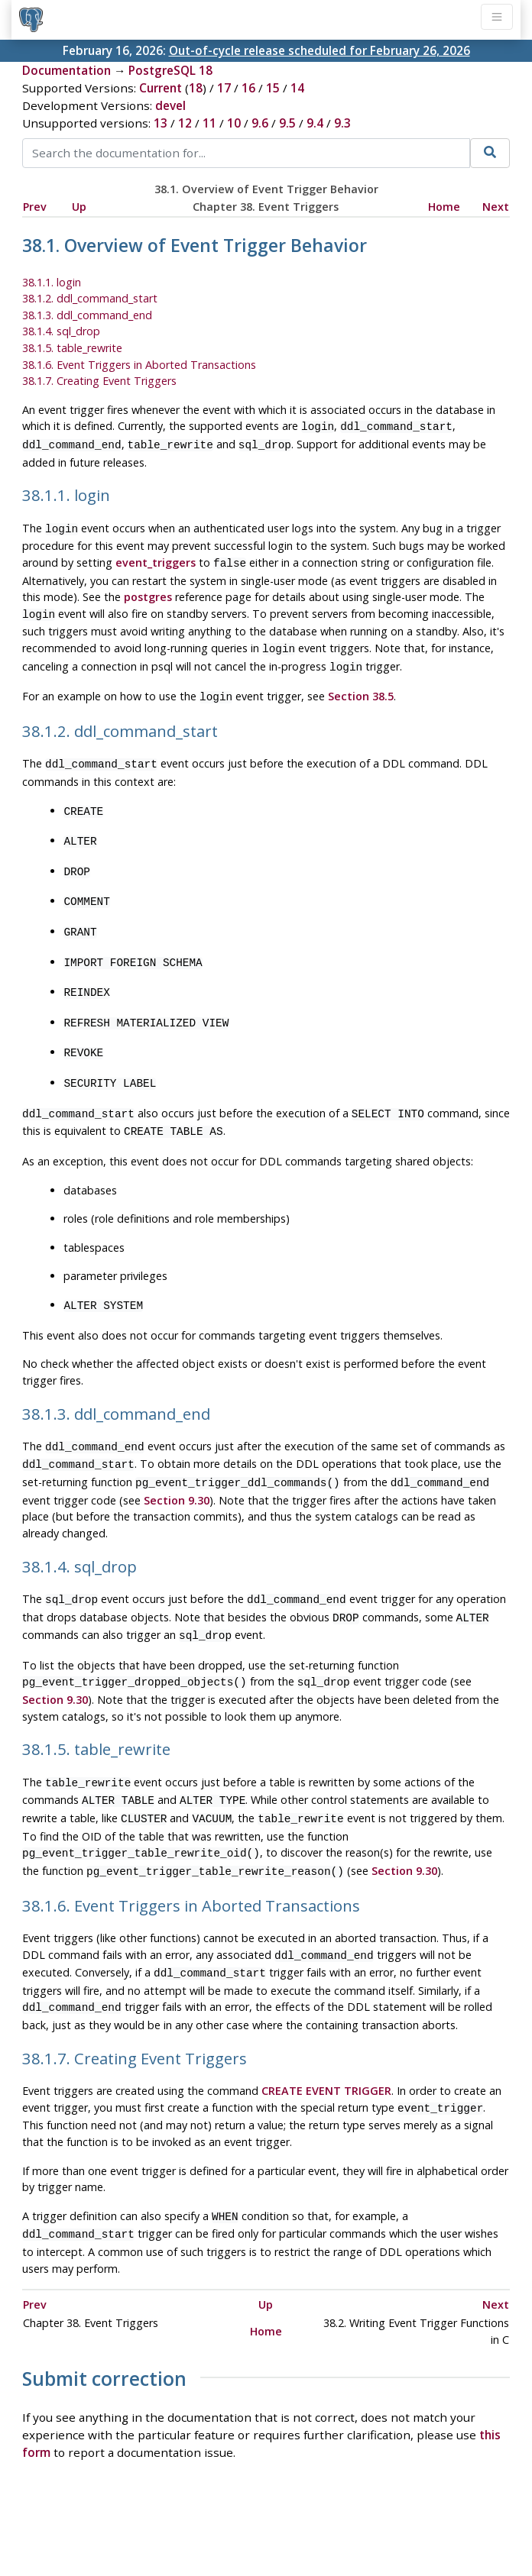  What do you see at coordinates (170, 105) in the screenshot?
I see `devel` at bounding box center [170, 105].